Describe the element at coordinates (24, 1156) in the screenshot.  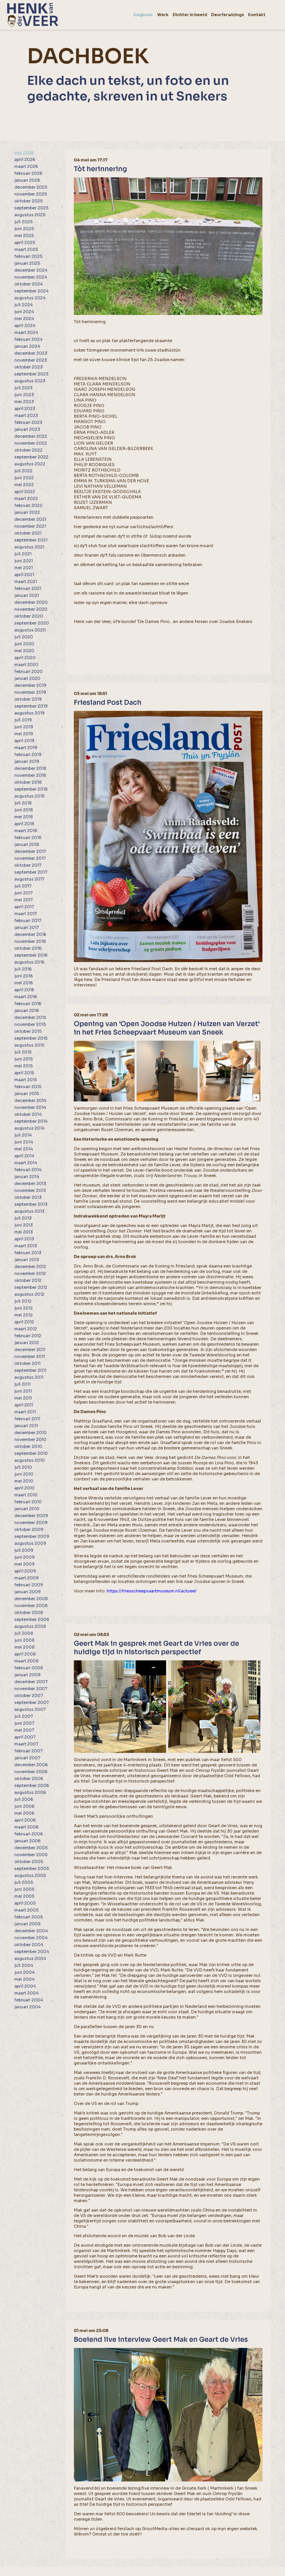
I see `april 2014` at that location.